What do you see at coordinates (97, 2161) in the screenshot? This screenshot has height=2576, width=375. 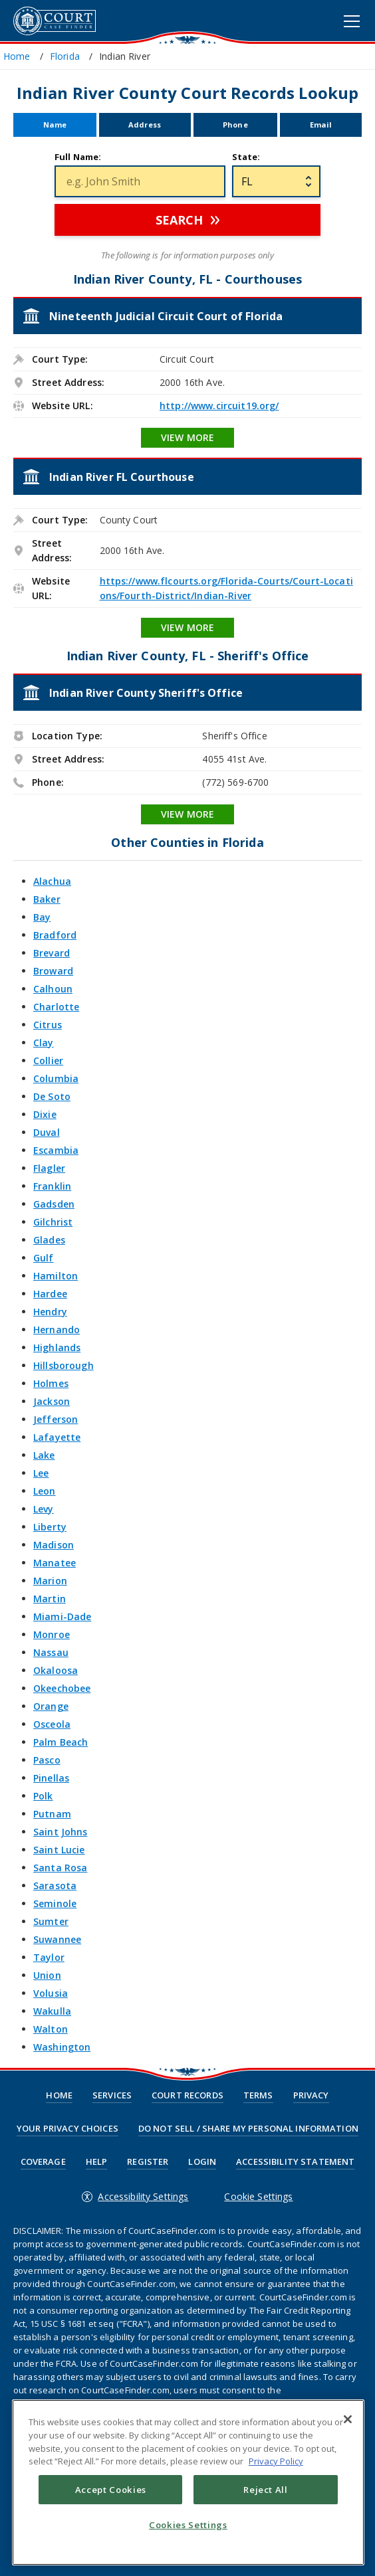 I see `Help` at bounding box center [97, 2161].